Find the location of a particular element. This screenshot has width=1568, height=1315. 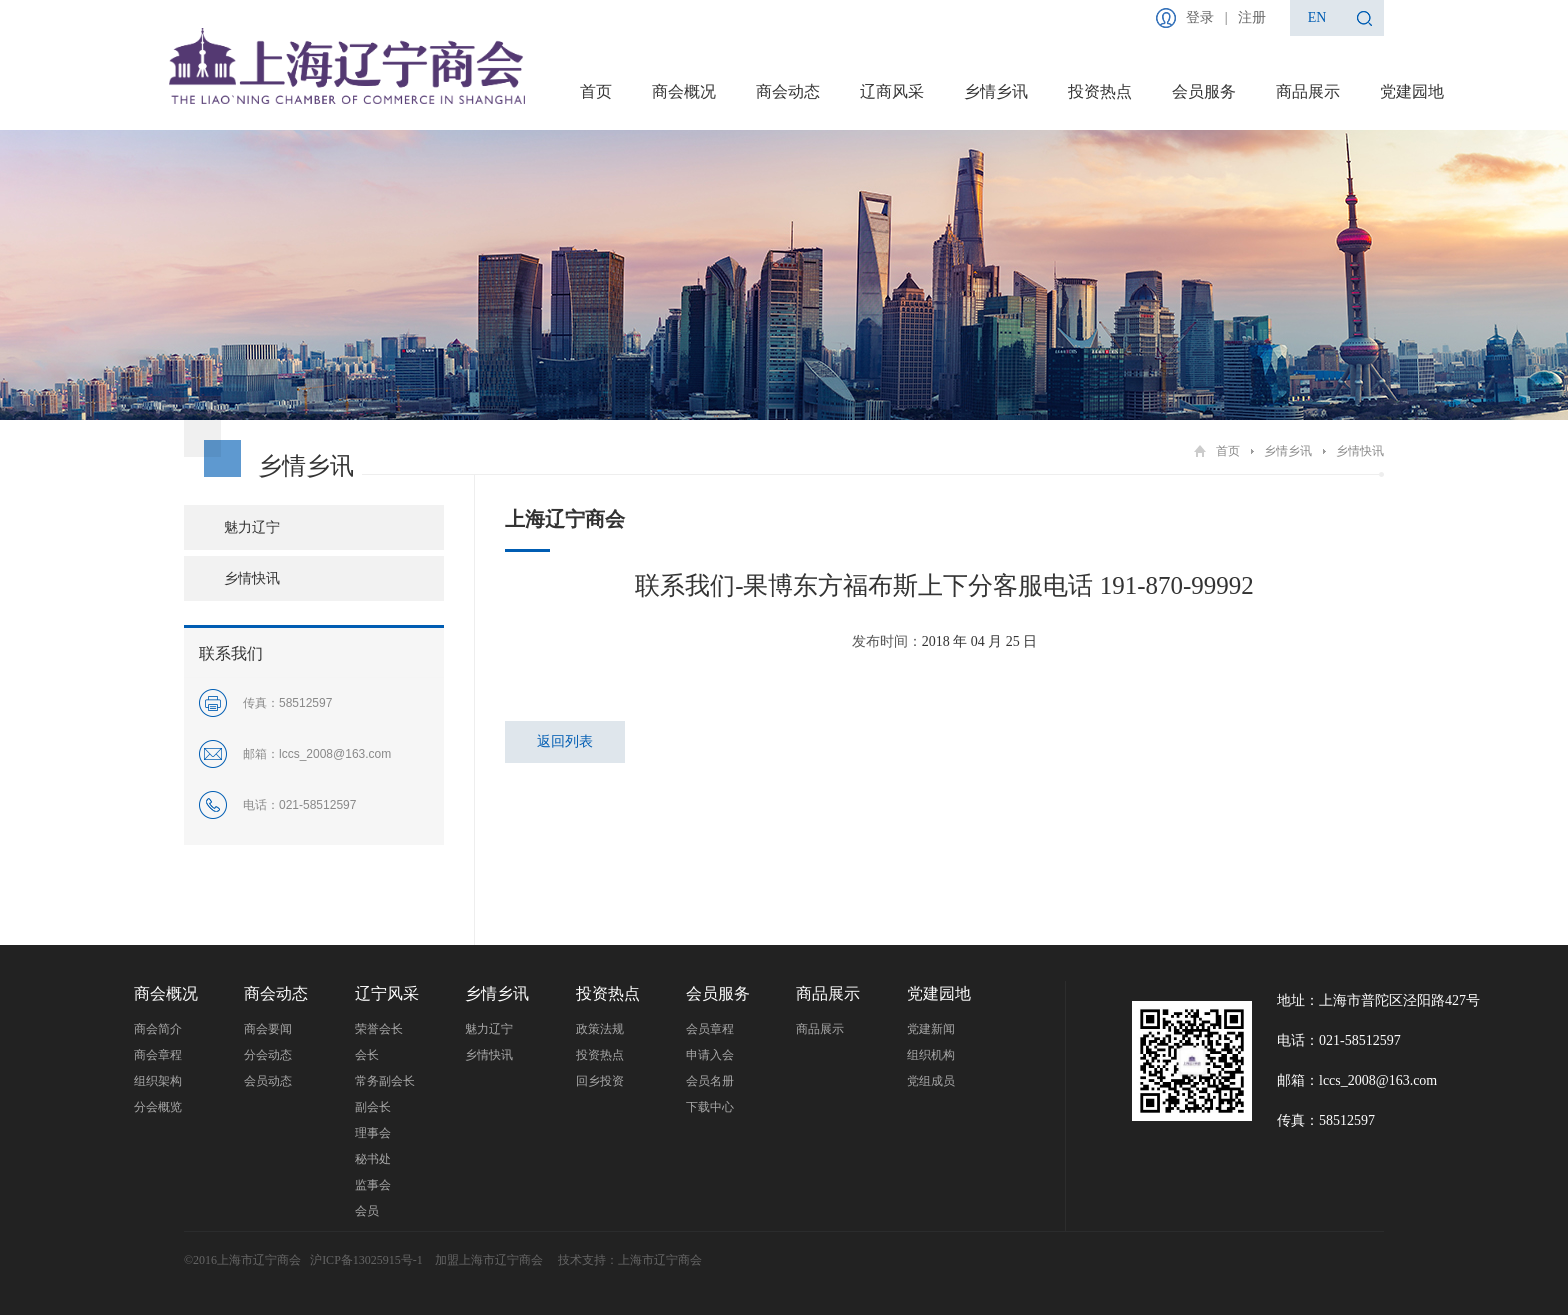

党建园地 is located at coordinates (1412, 91).